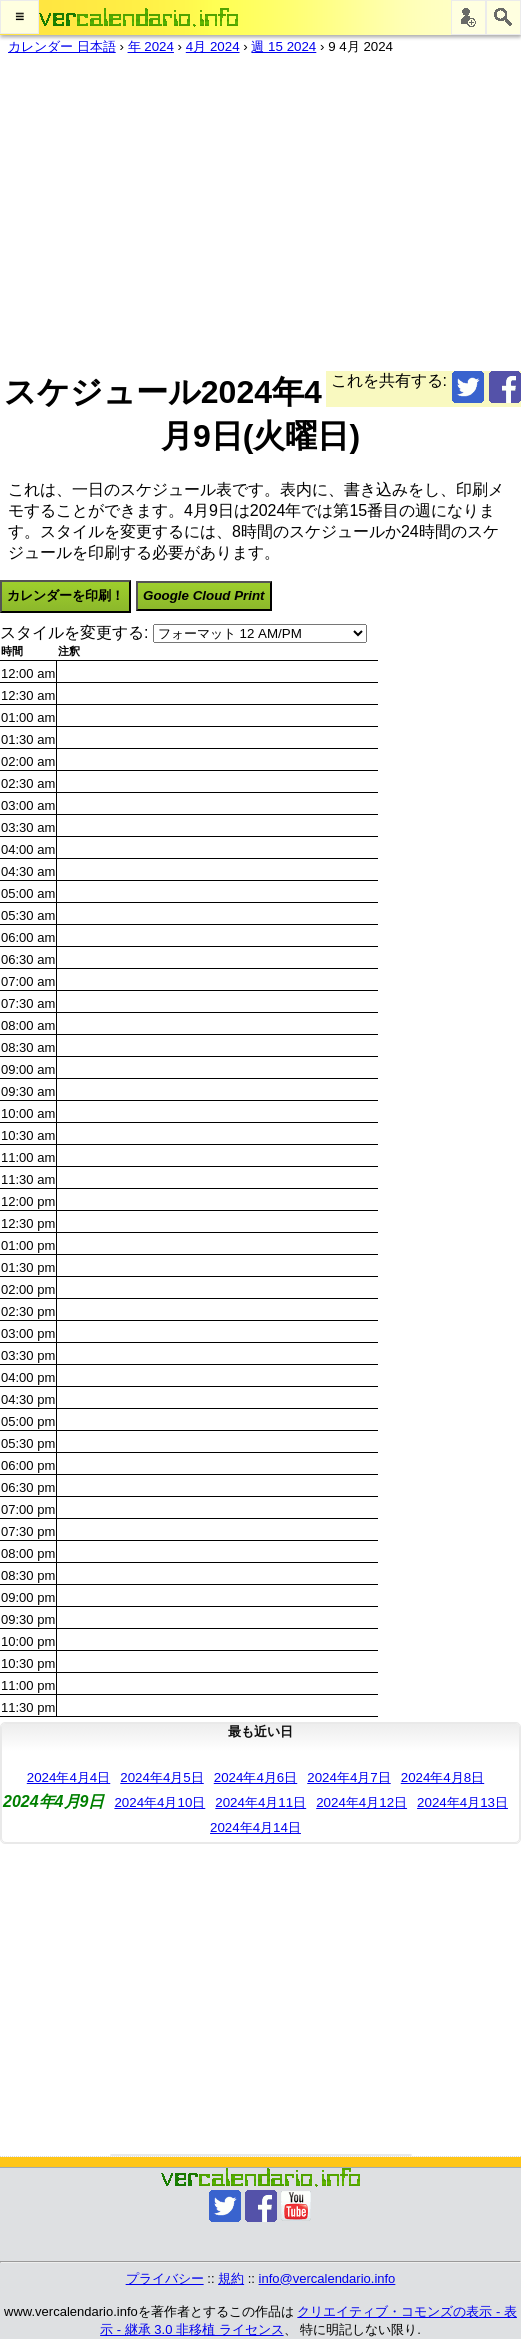  What do you see at coordinates (260, 1802) in the screenshot?
I see `2024年4月11日` at bounding box center [260, 1802].